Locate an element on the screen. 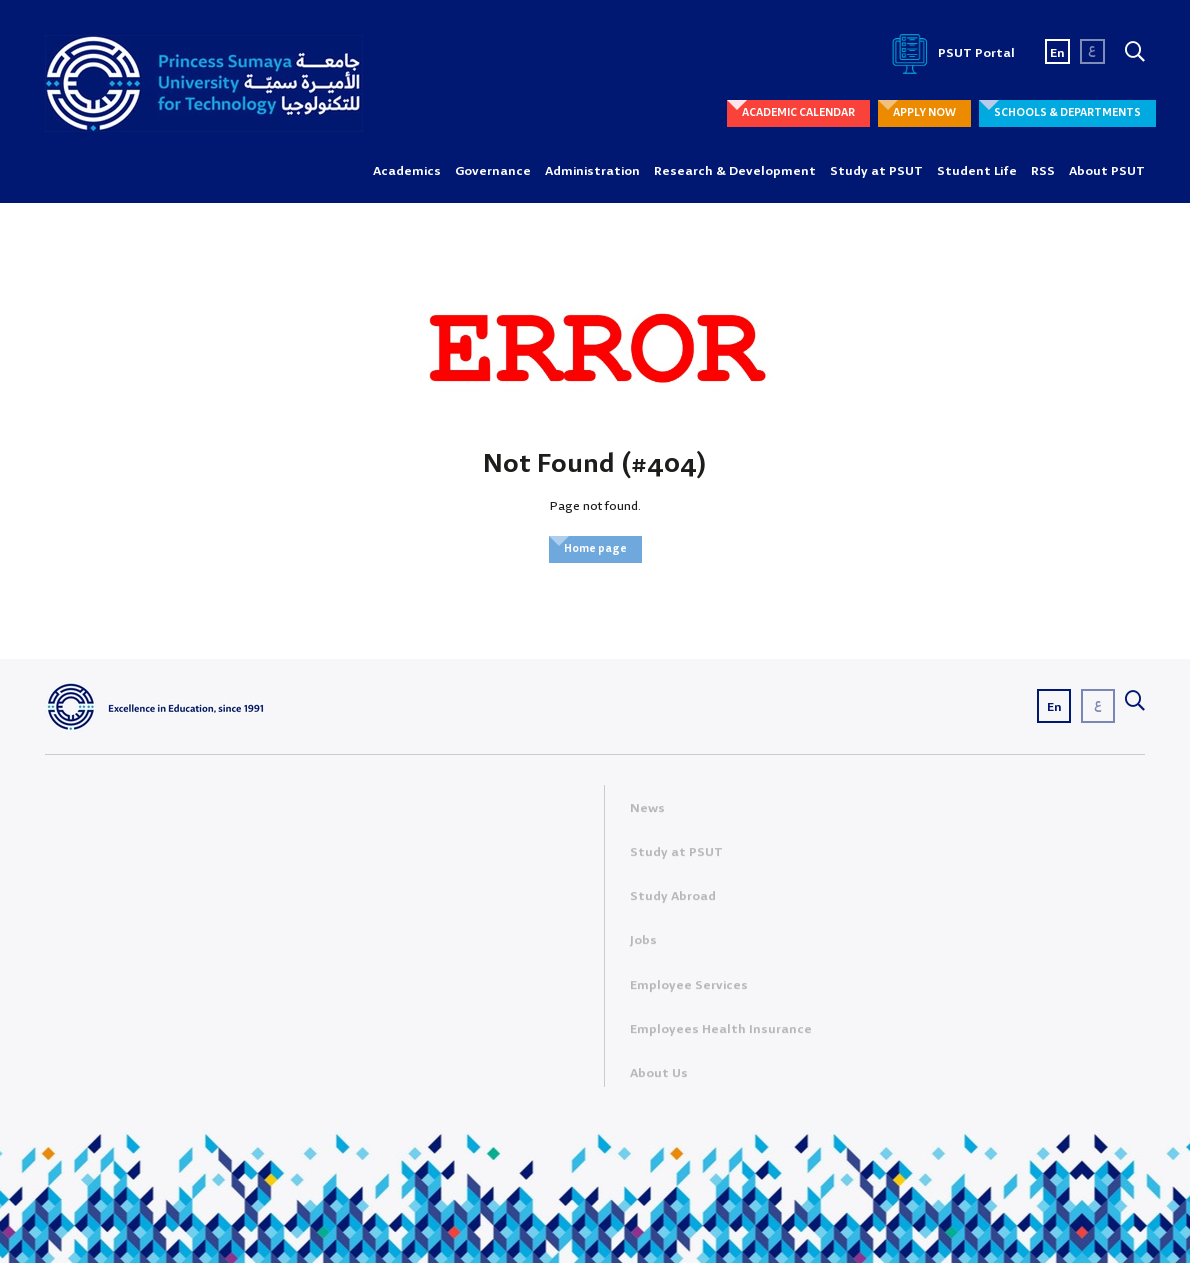  Academics is located at coordinates (407, 171).